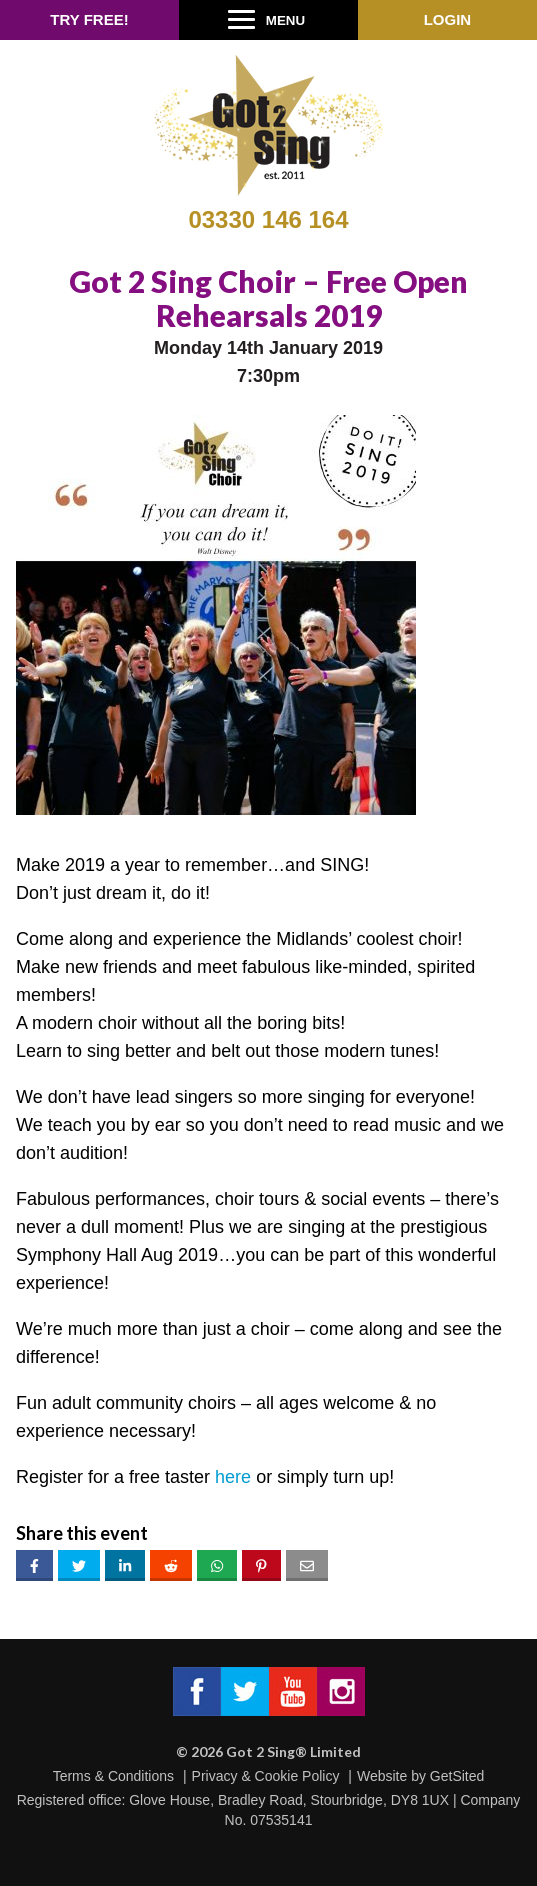  Describe the element at coordinates (457, 1776) in the screenshot. I see `GetSited` at that location.